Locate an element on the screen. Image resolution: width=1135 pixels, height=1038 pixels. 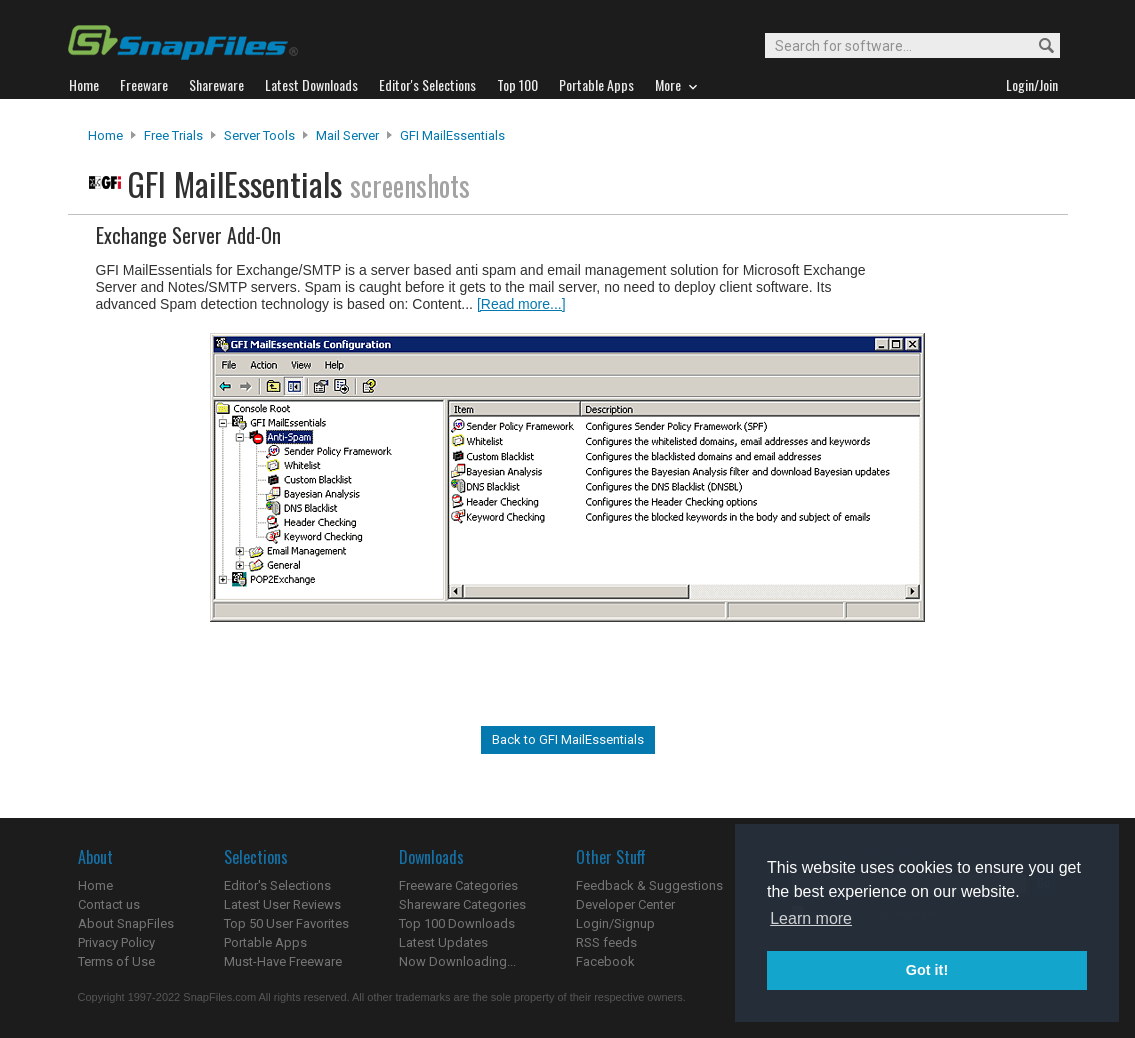
Back to GFI MailEssentials is located at coordinates (568, 739).